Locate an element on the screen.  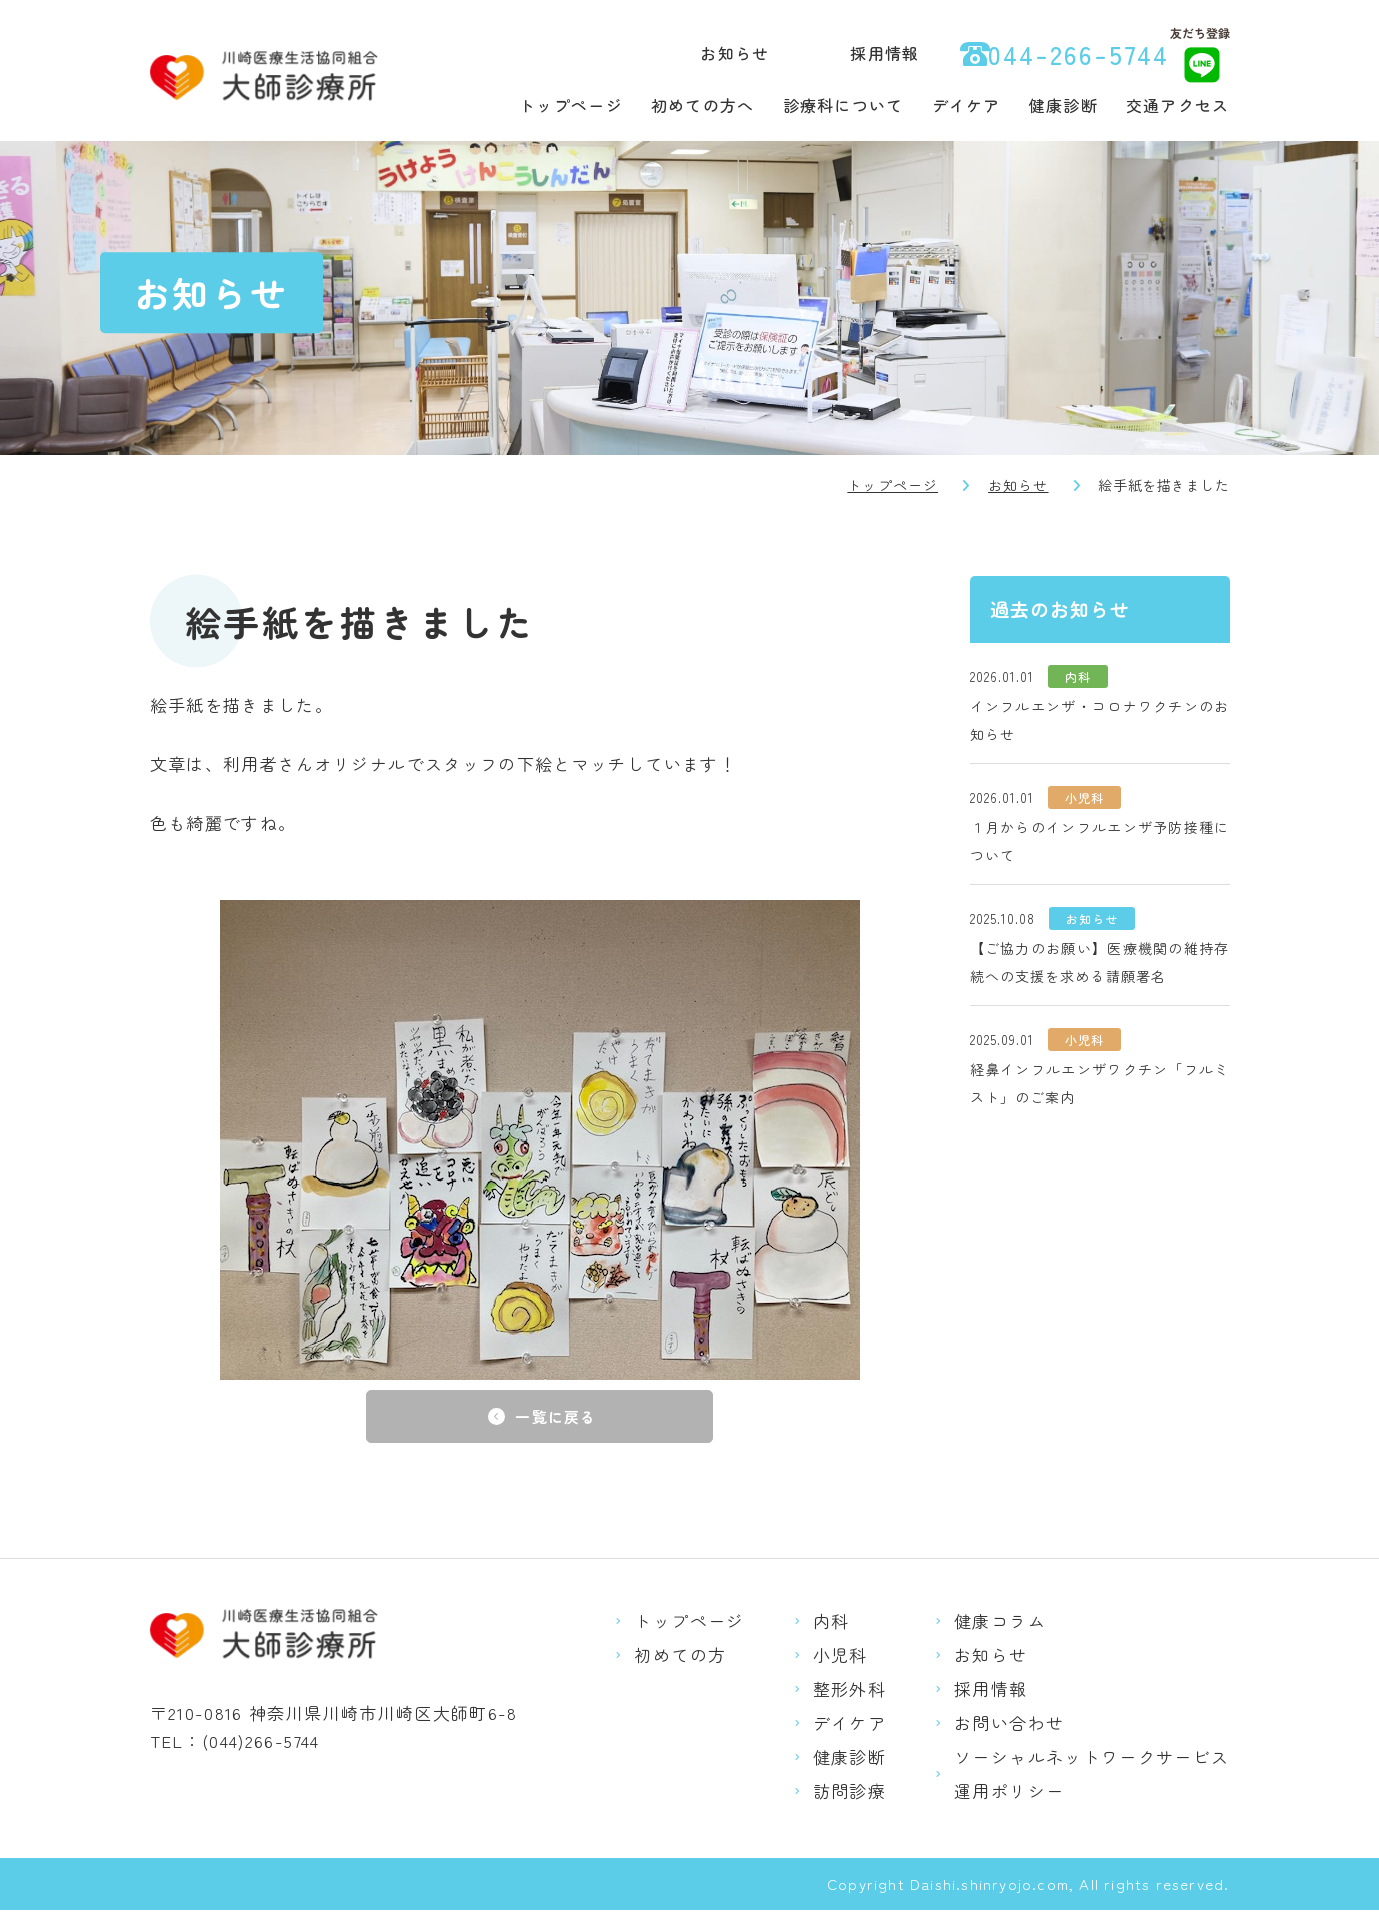
採用情報 is located at coordinates (884, 53).